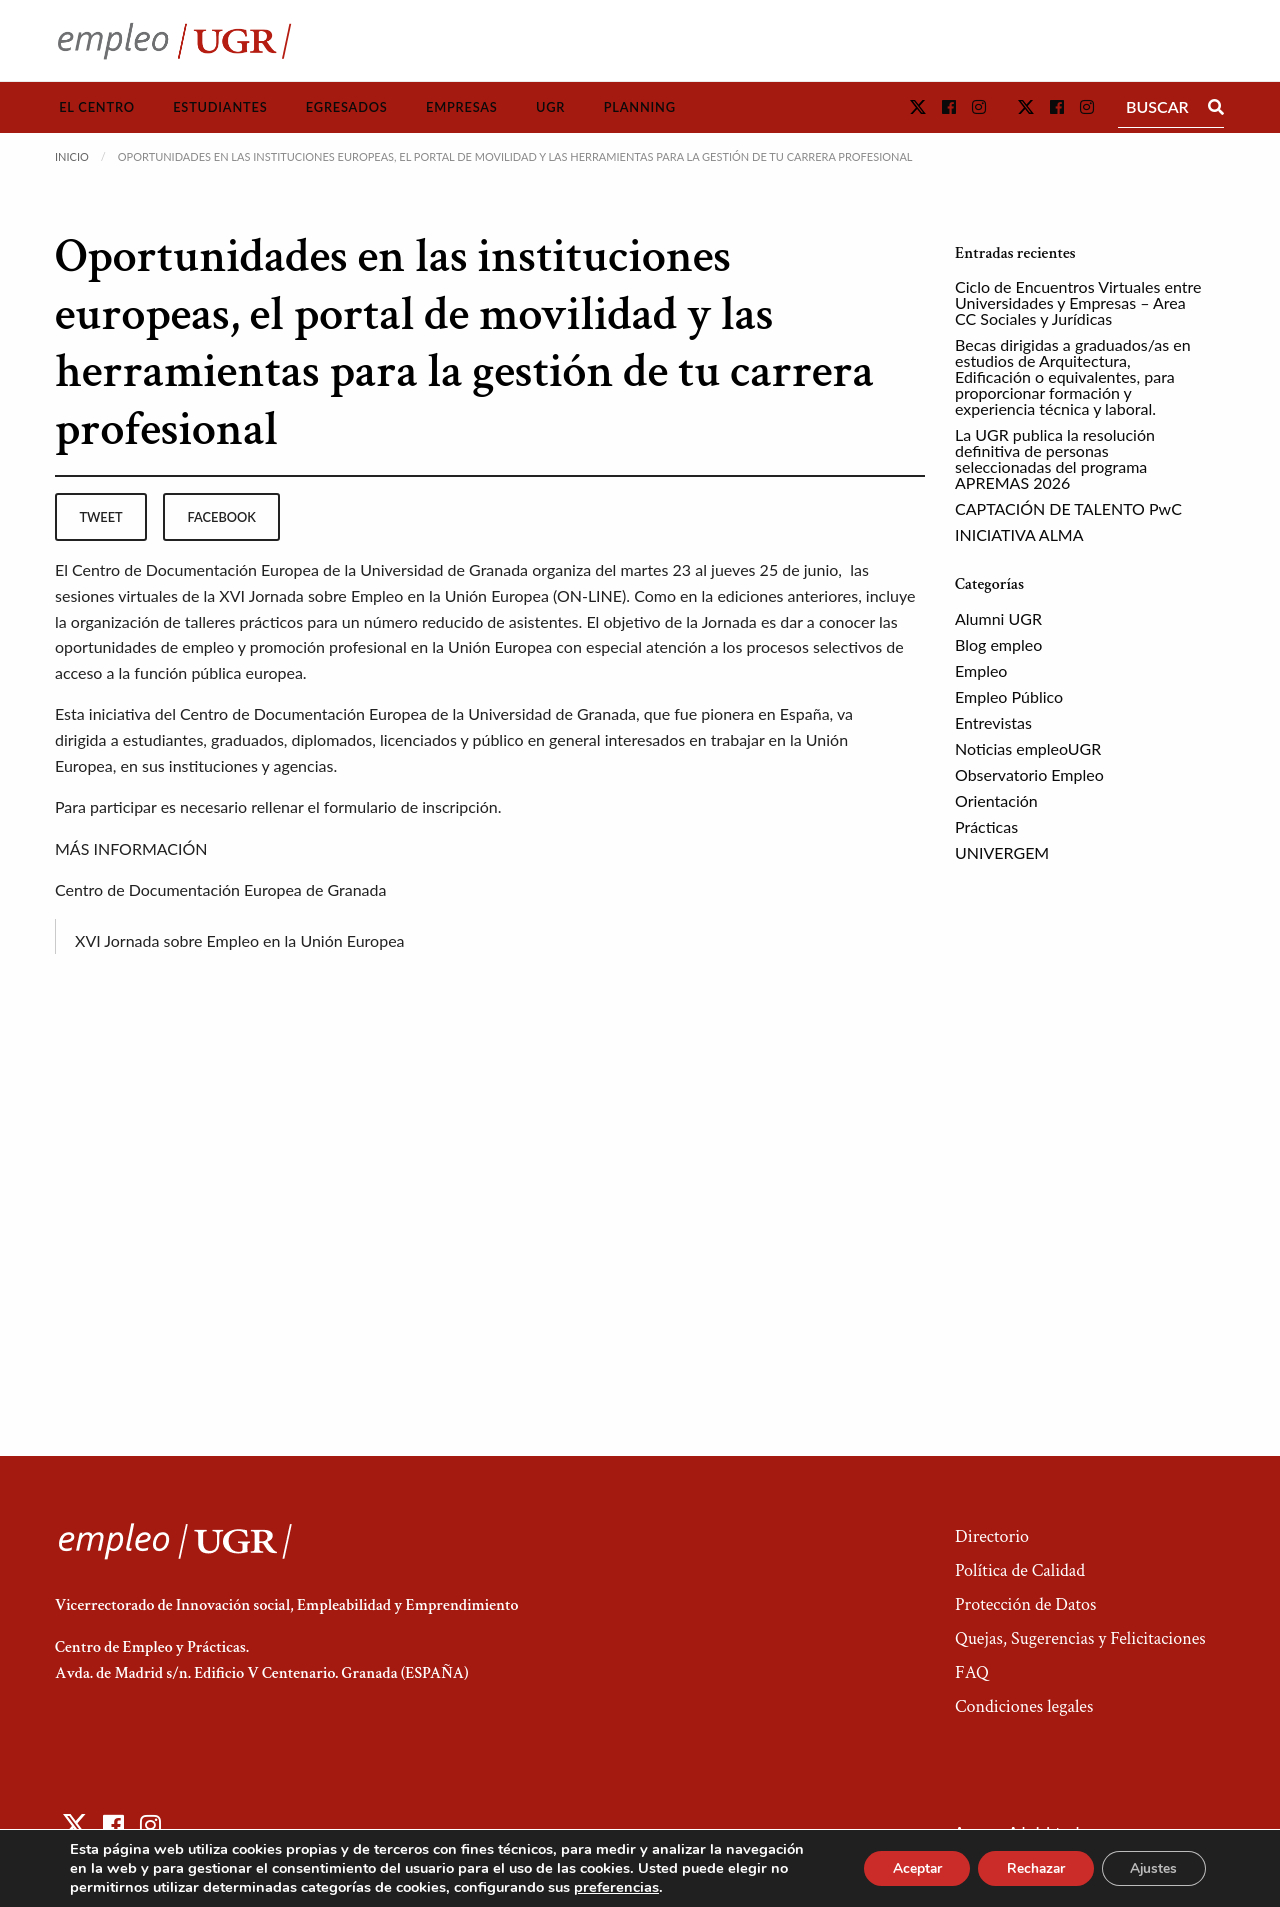  What do you see at coordinates (1009, 696) in the screenshot?
I see `Empleo Público` at bounding box center [1009, 696].